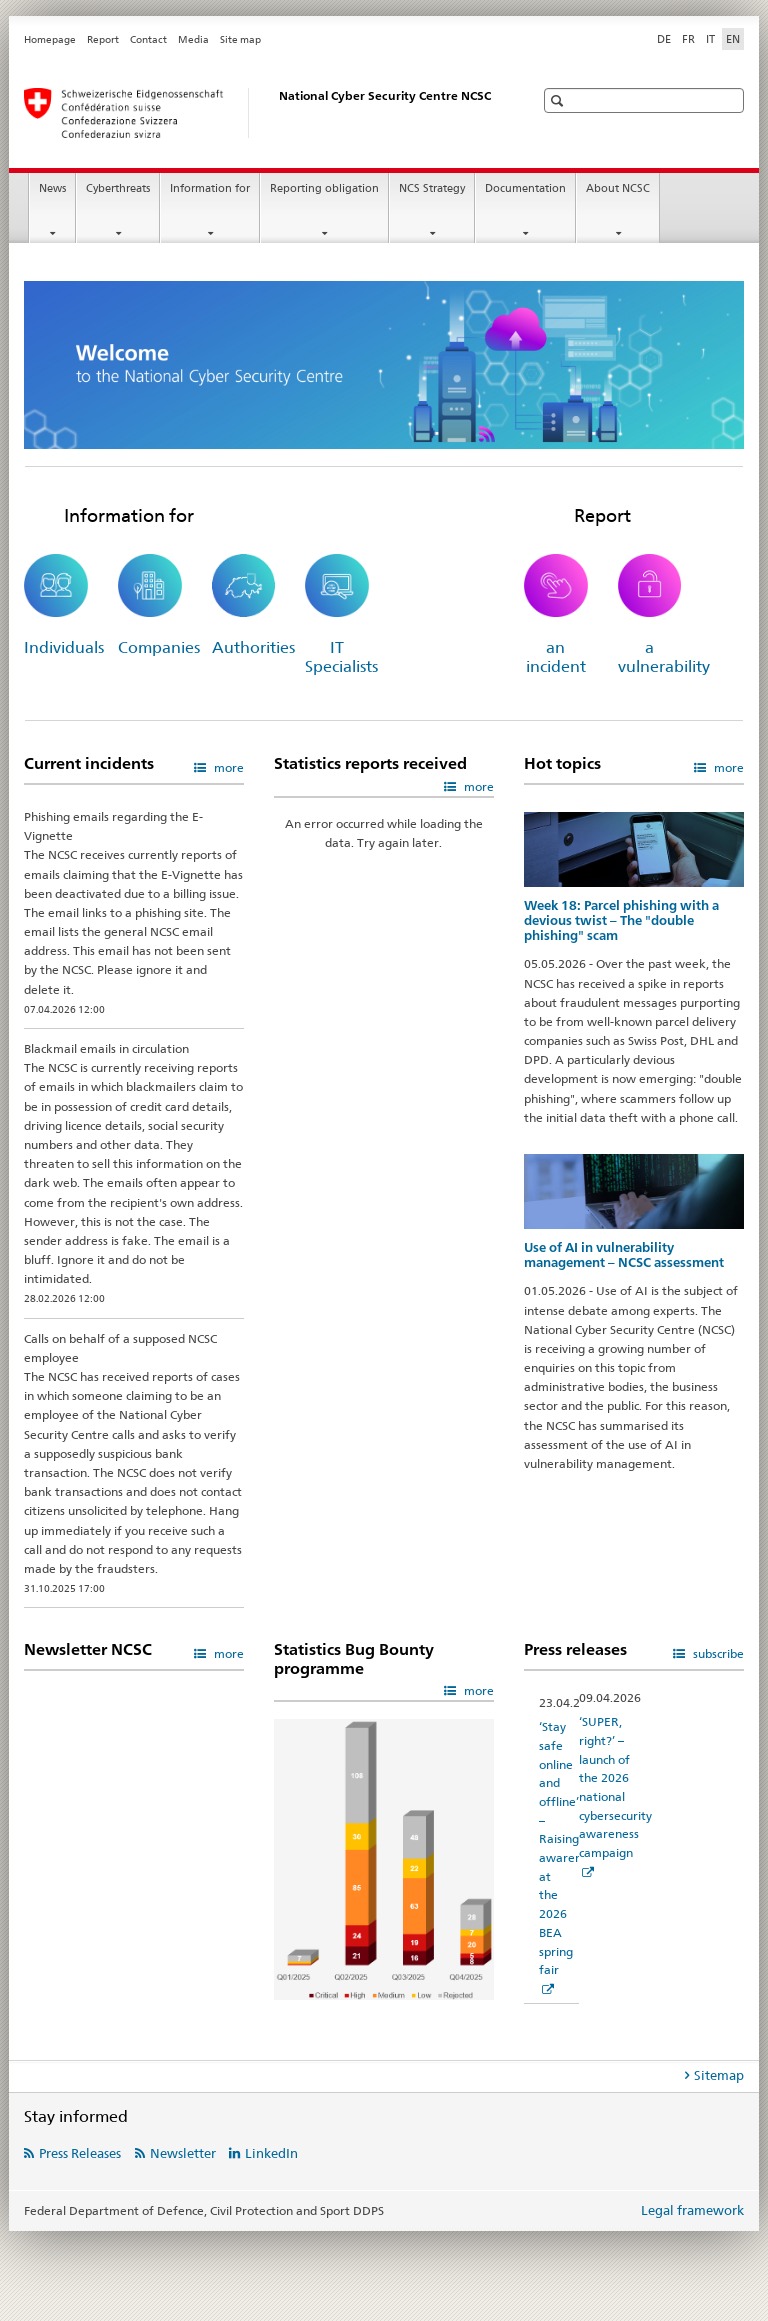  Describe the element at coordinates (692, 2210) in the screenshot. I see `Legal framework` at that location.